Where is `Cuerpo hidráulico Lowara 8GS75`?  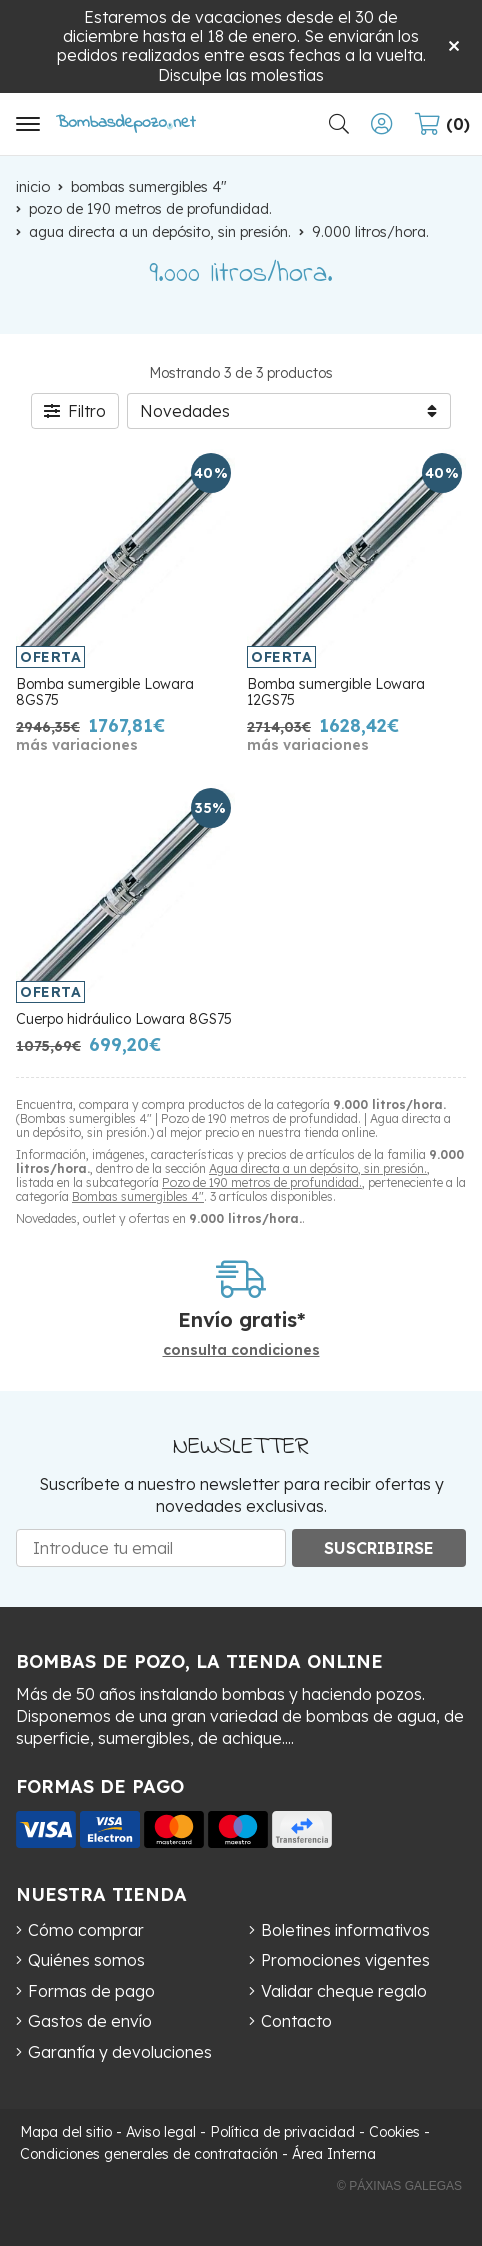 Cuerpo hidráulico Lowara 8GS75 is located at coordinates (124, 1019).